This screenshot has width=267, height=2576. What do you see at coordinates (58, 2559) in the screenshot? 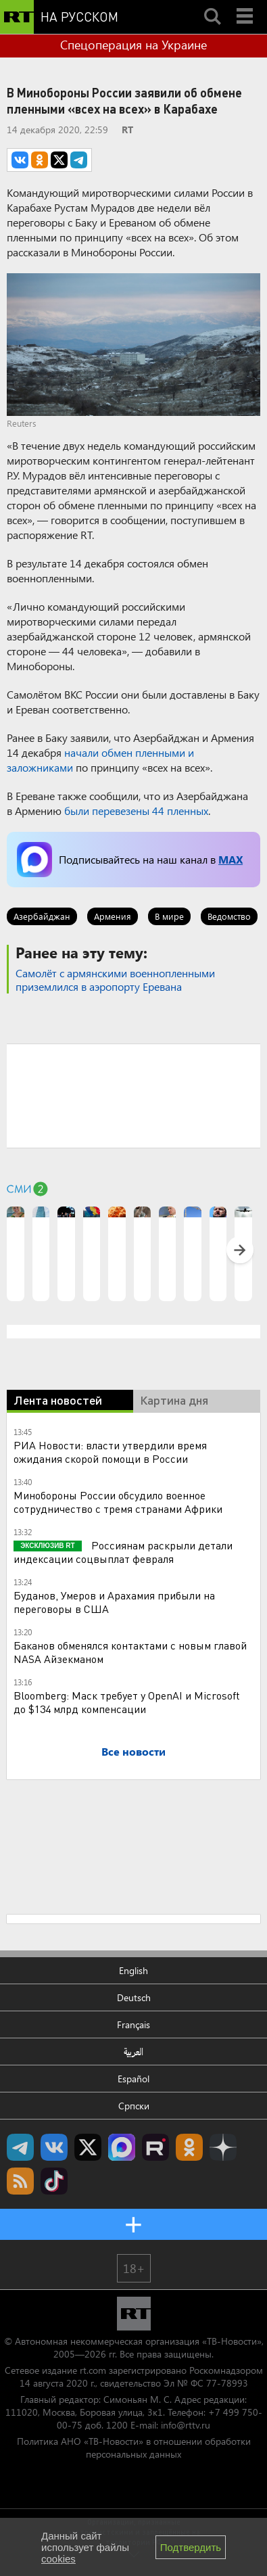
I see `cookies` at bounding box center [58, 2559].